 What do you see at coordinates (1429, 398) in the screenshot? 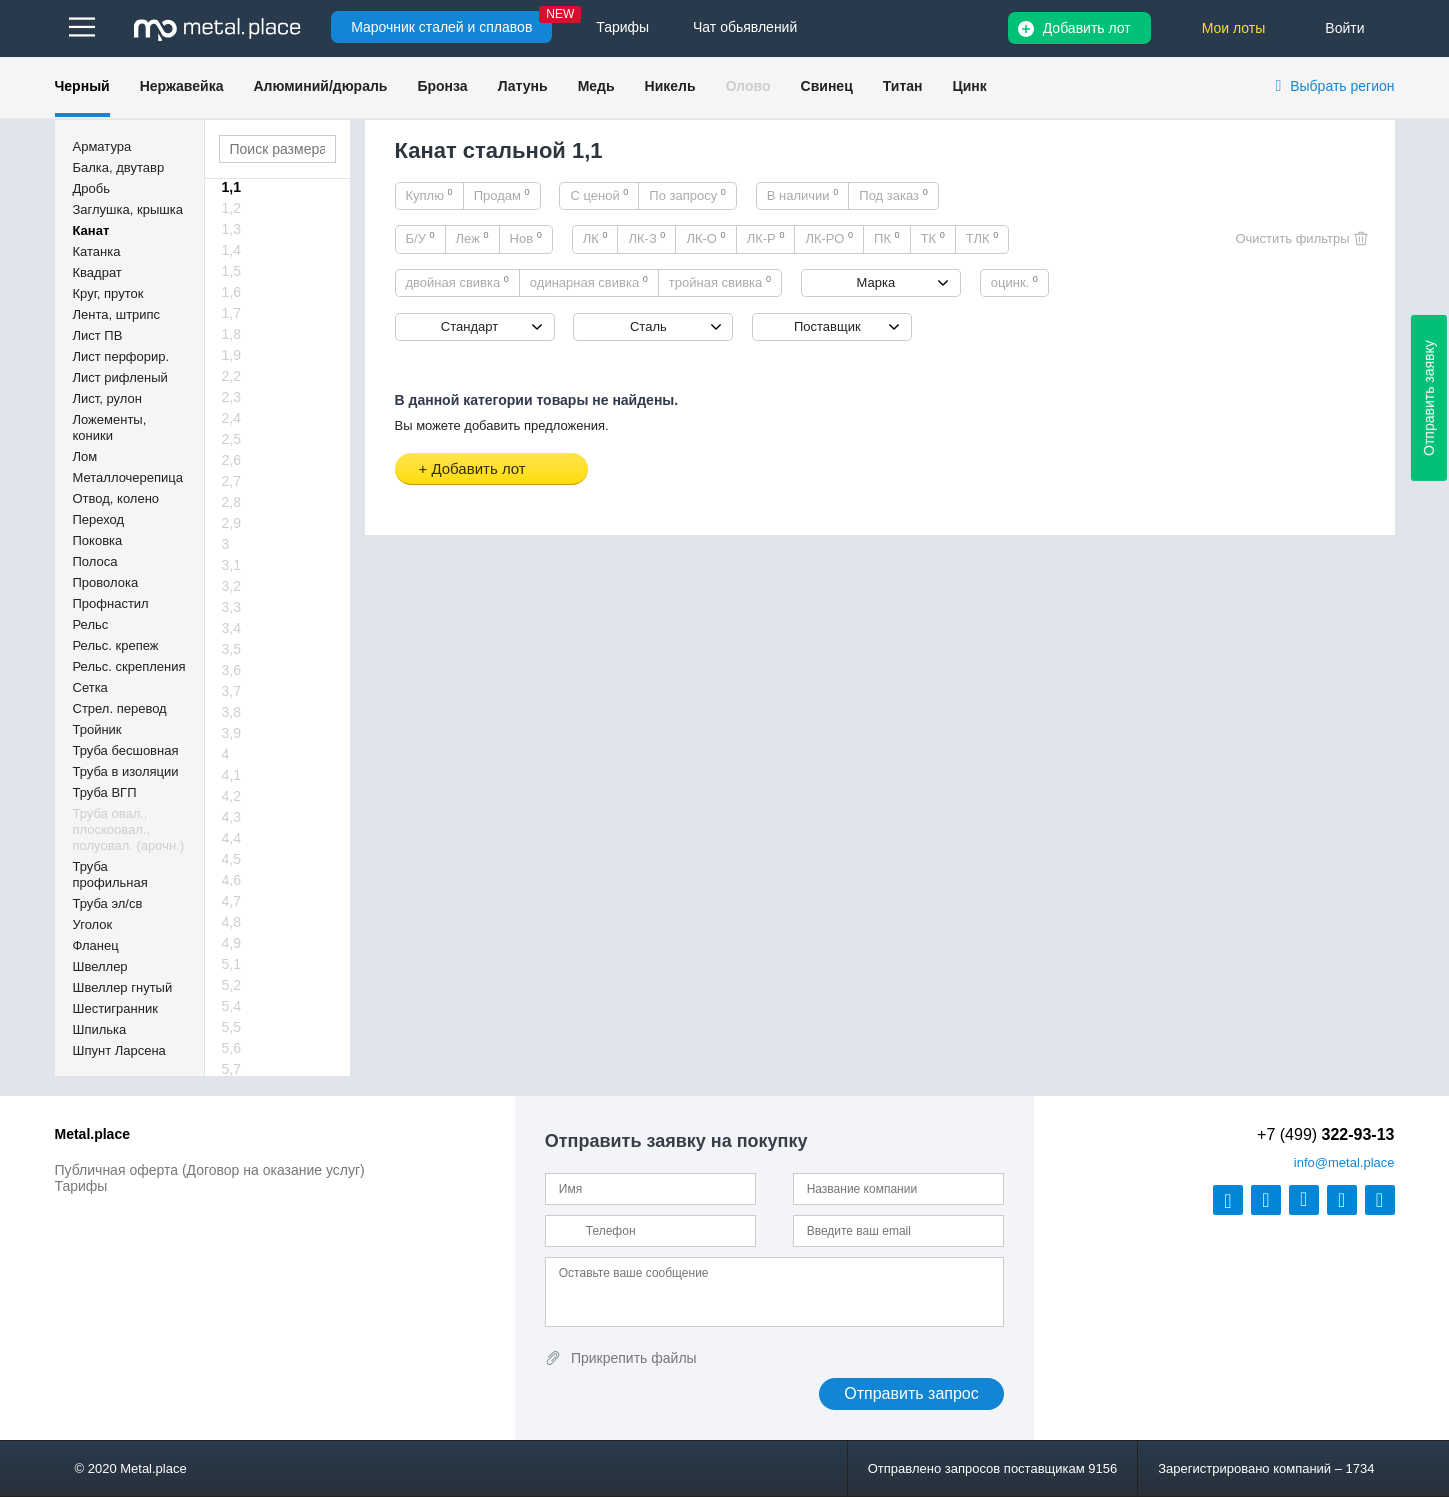
I see `Отправить заявку` at bounding box center [1429, 398].